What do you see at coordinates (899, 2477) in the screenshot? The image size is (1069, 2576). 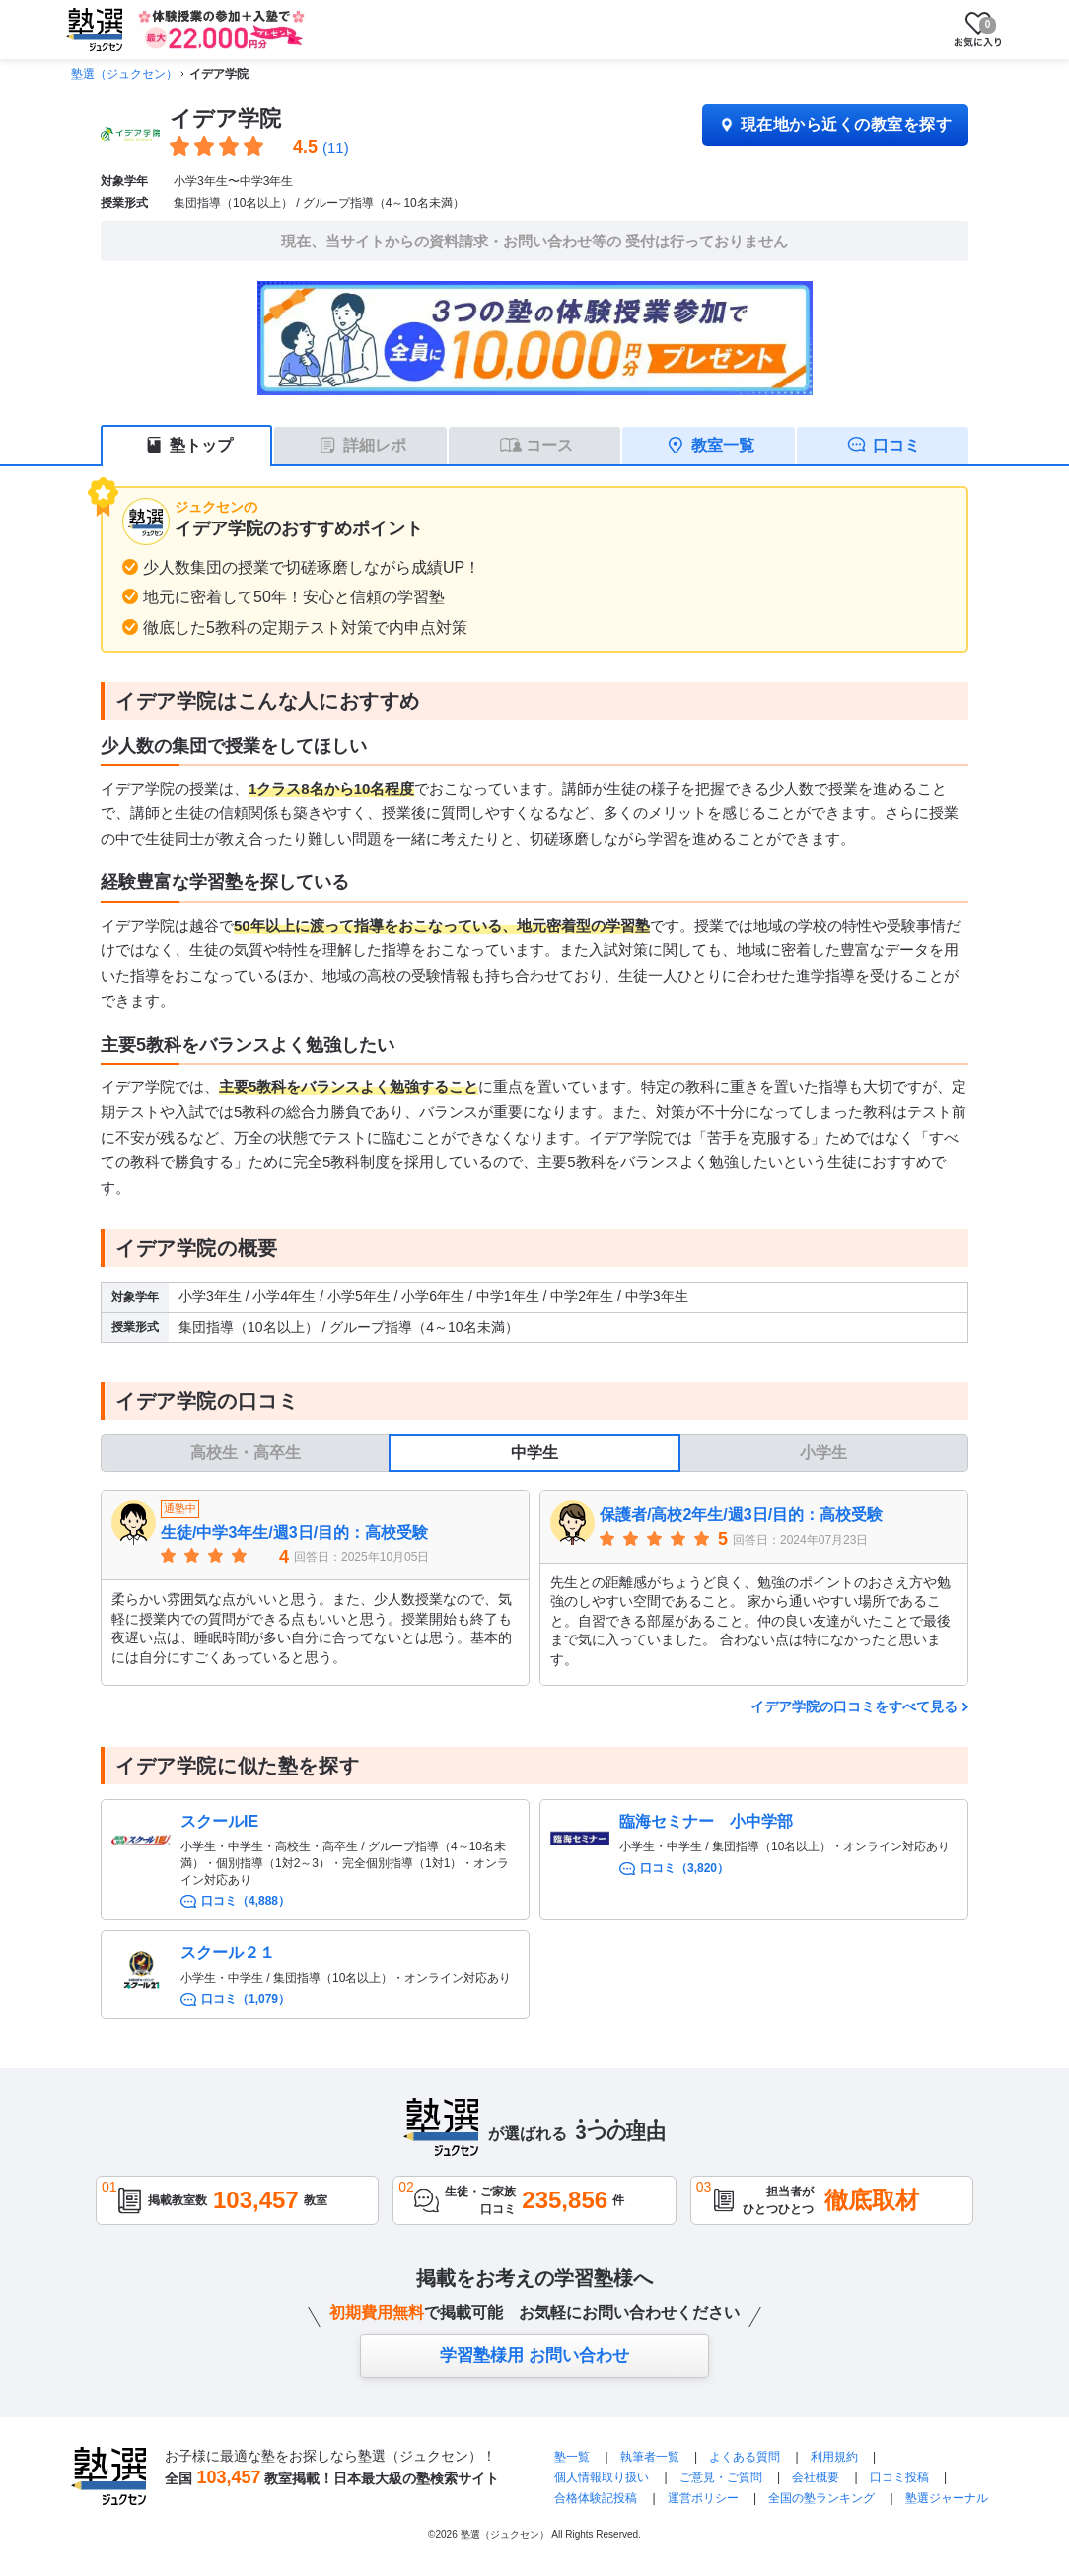 I see `口コミ投稿` at bounding box center [899, 2477].